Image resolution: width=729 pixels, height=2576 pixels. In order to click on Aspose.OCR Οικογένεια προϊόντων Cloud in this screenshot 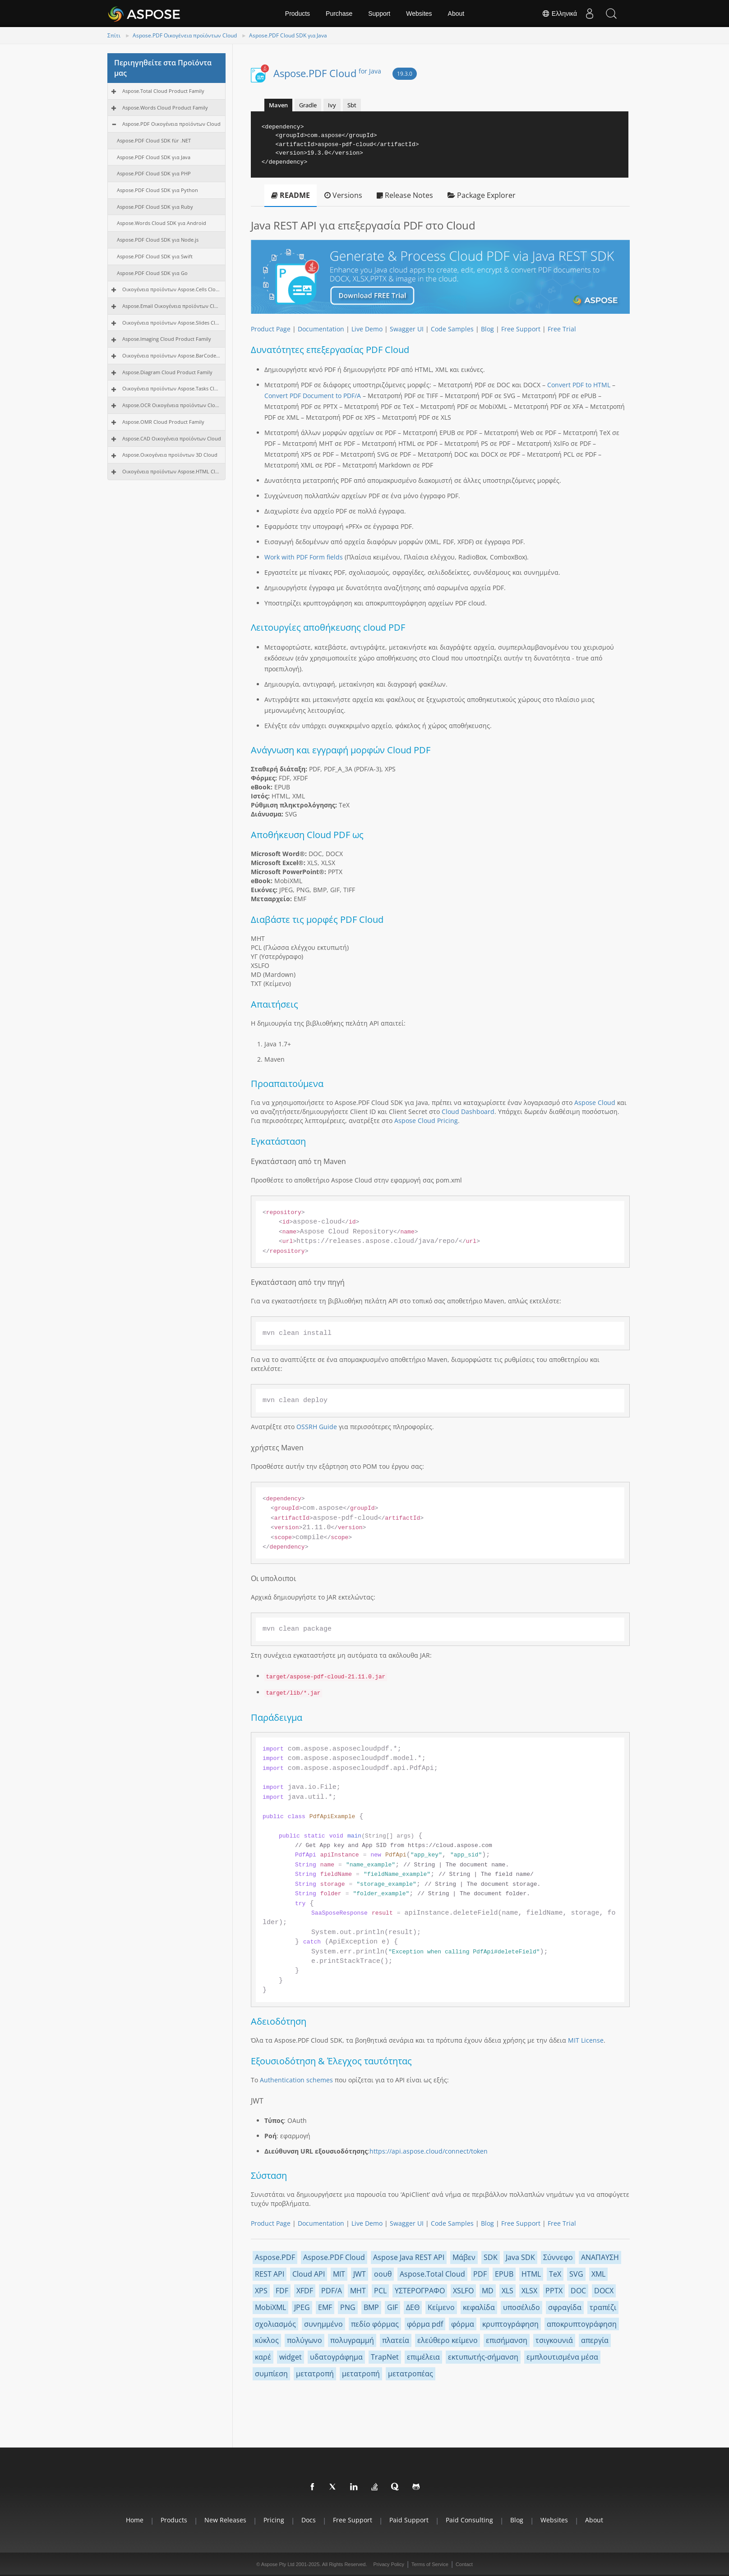, I will do `click(171, 405)`.